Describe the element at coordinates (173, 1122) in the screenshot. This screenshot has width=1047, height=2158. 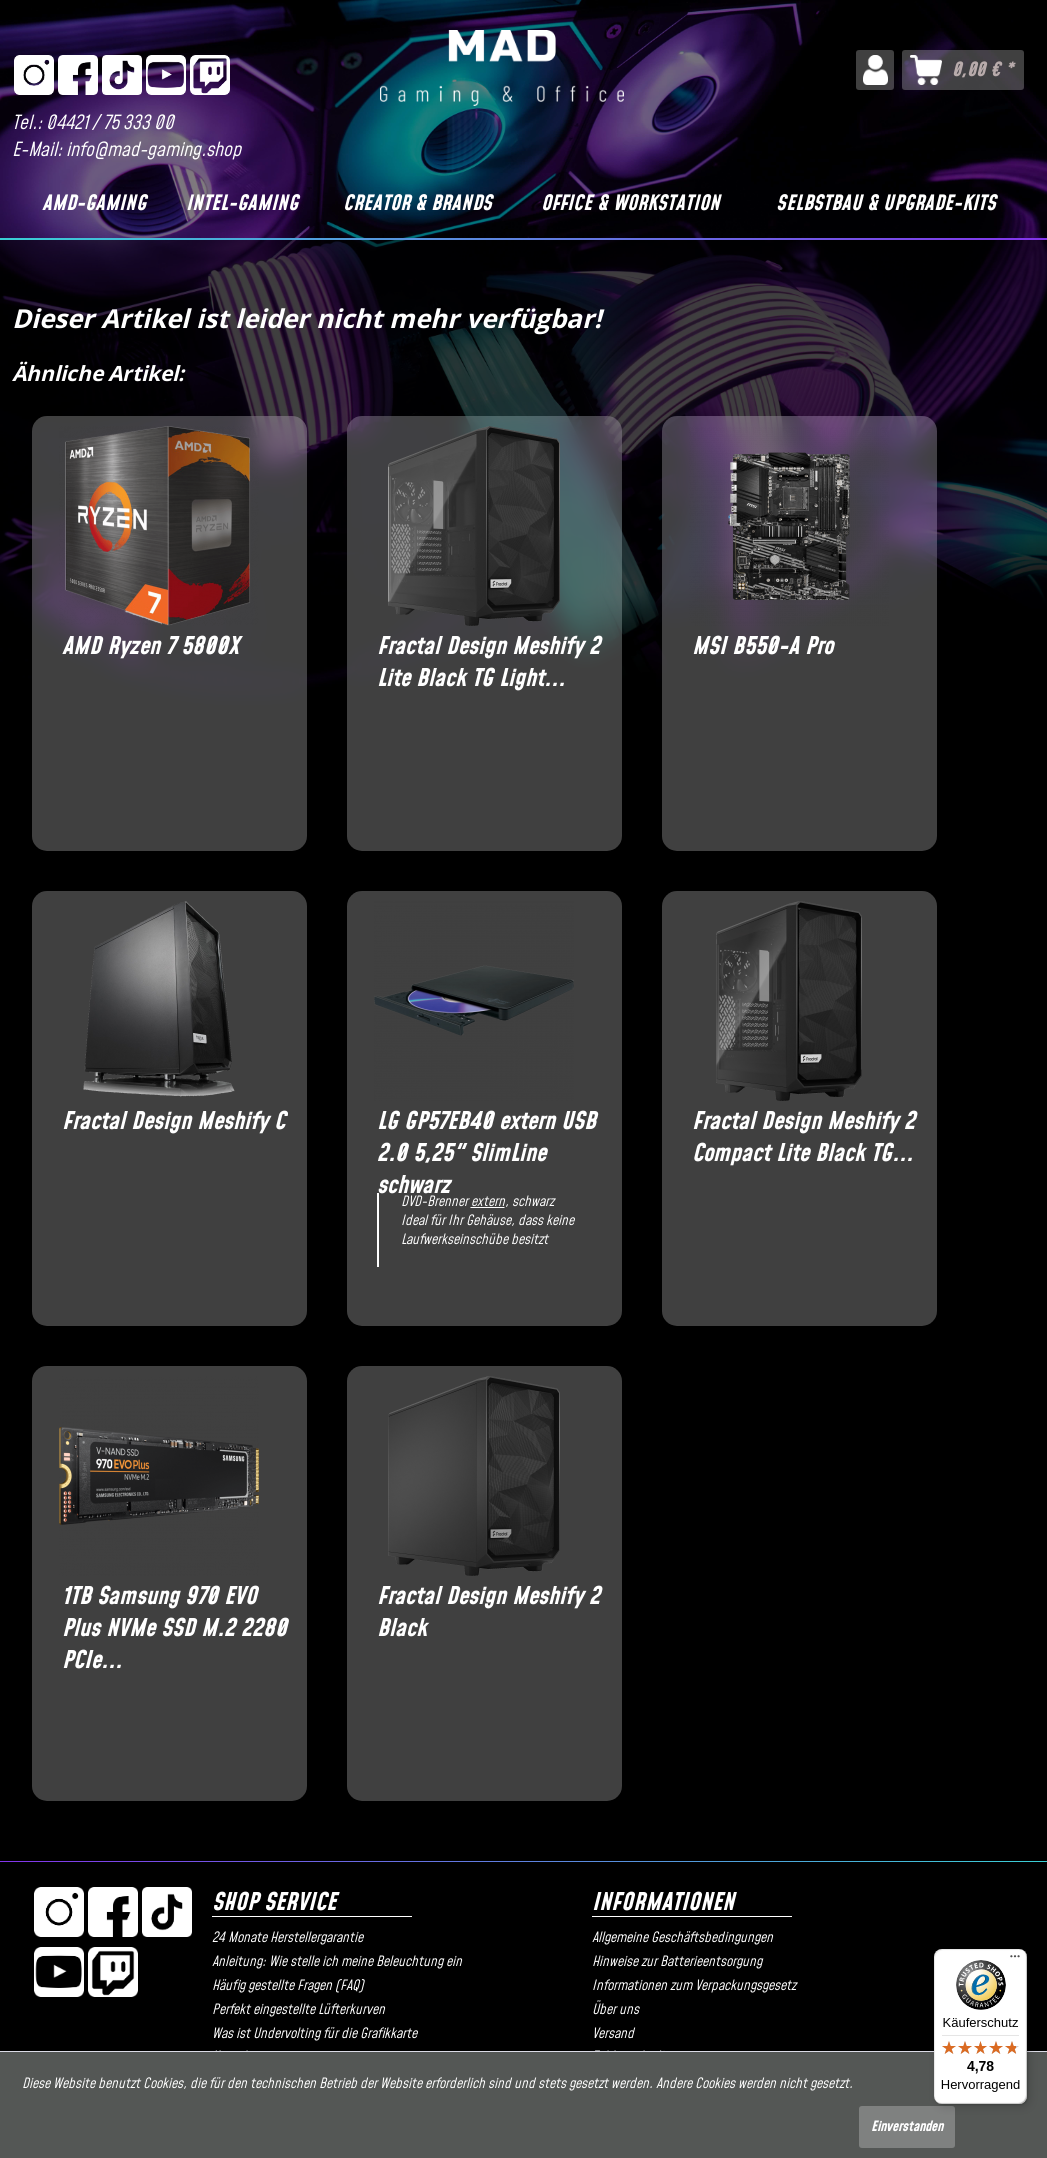
I see `Fractal Design Meshify C` at that location.